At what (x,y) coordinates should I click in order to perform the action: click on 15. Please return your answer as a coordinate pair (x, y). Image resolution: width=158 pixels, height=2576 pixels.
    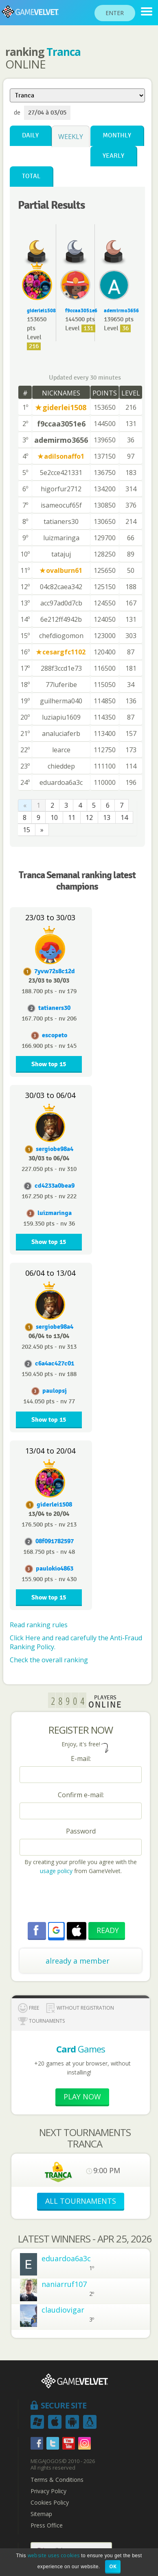
    Looking at the image, I should click on (26, 829).